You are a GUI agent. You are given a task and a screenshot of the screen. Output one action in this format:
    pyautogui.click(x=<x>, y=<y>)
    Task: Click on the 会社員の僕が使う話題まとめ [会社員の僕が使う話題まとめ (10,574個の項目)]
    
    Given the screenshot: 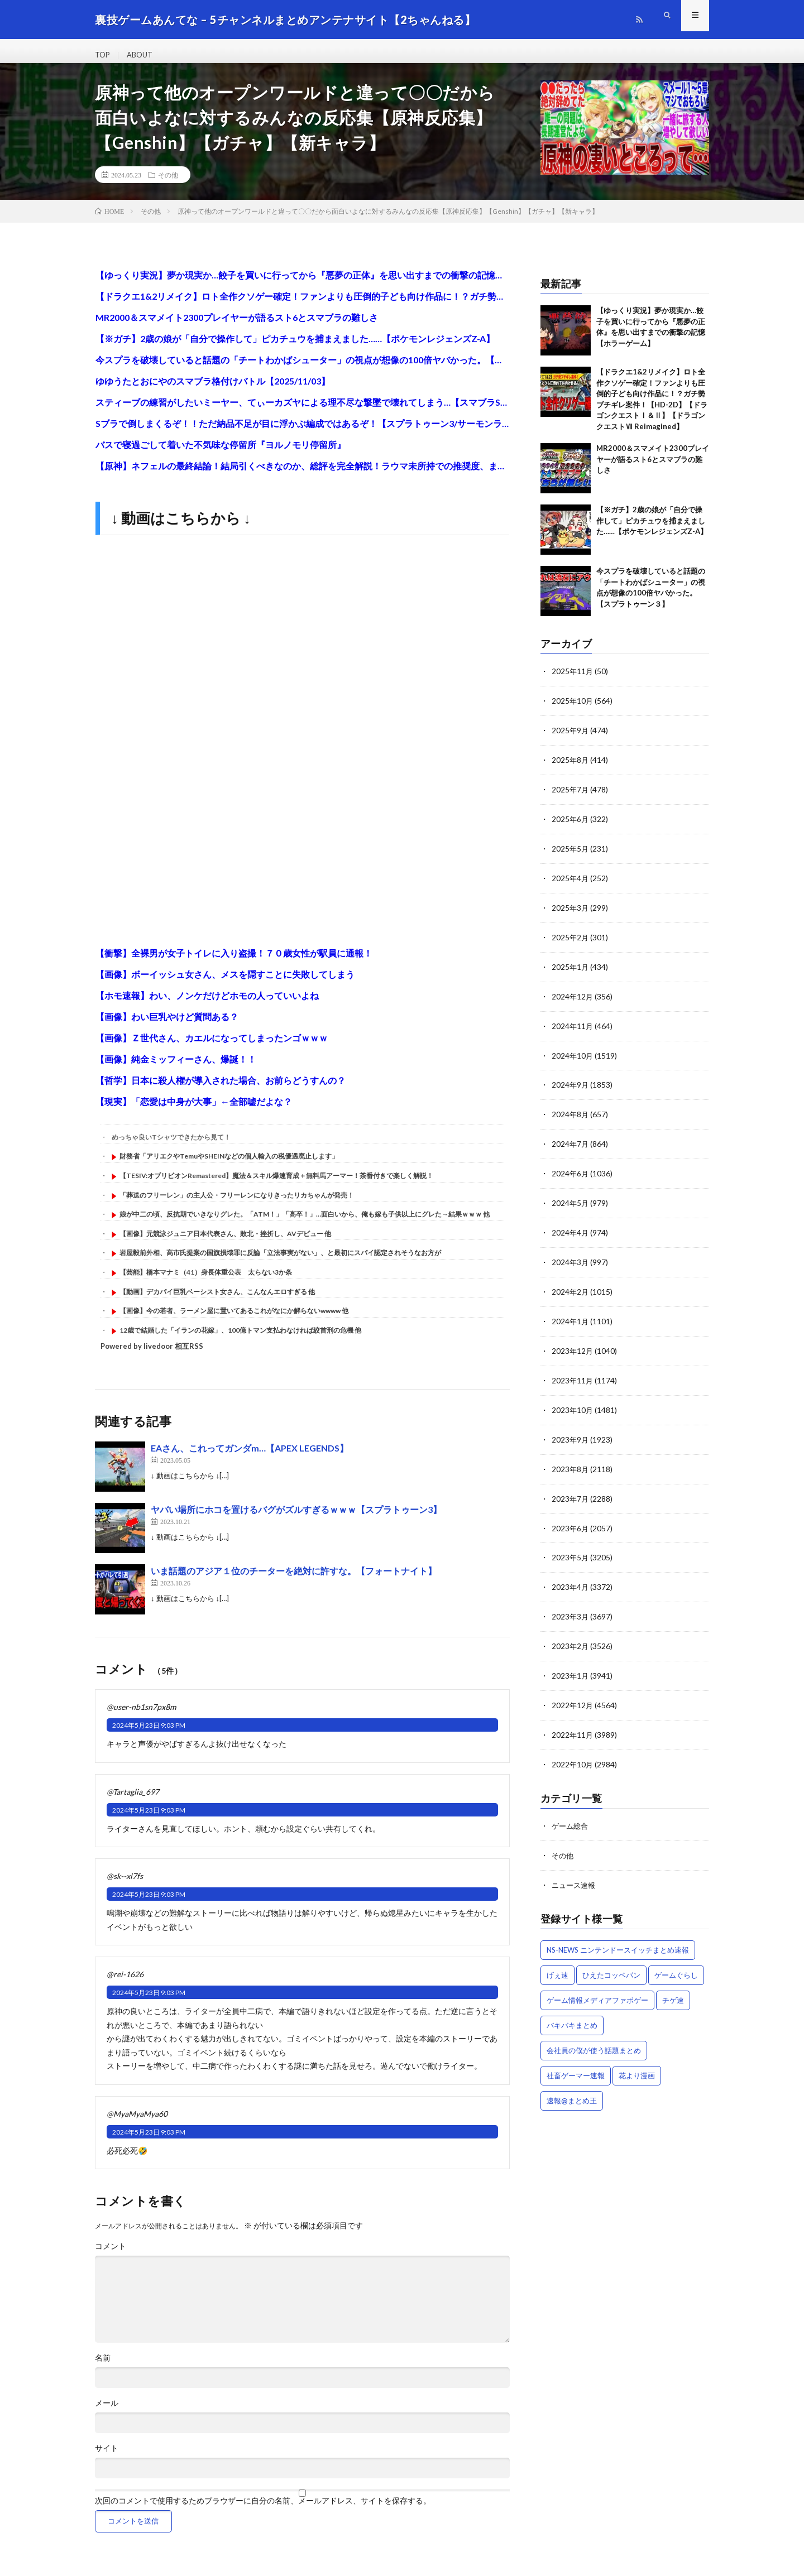 What is the action you would take?
    pyautogui.click(x=594, y=2038)
    